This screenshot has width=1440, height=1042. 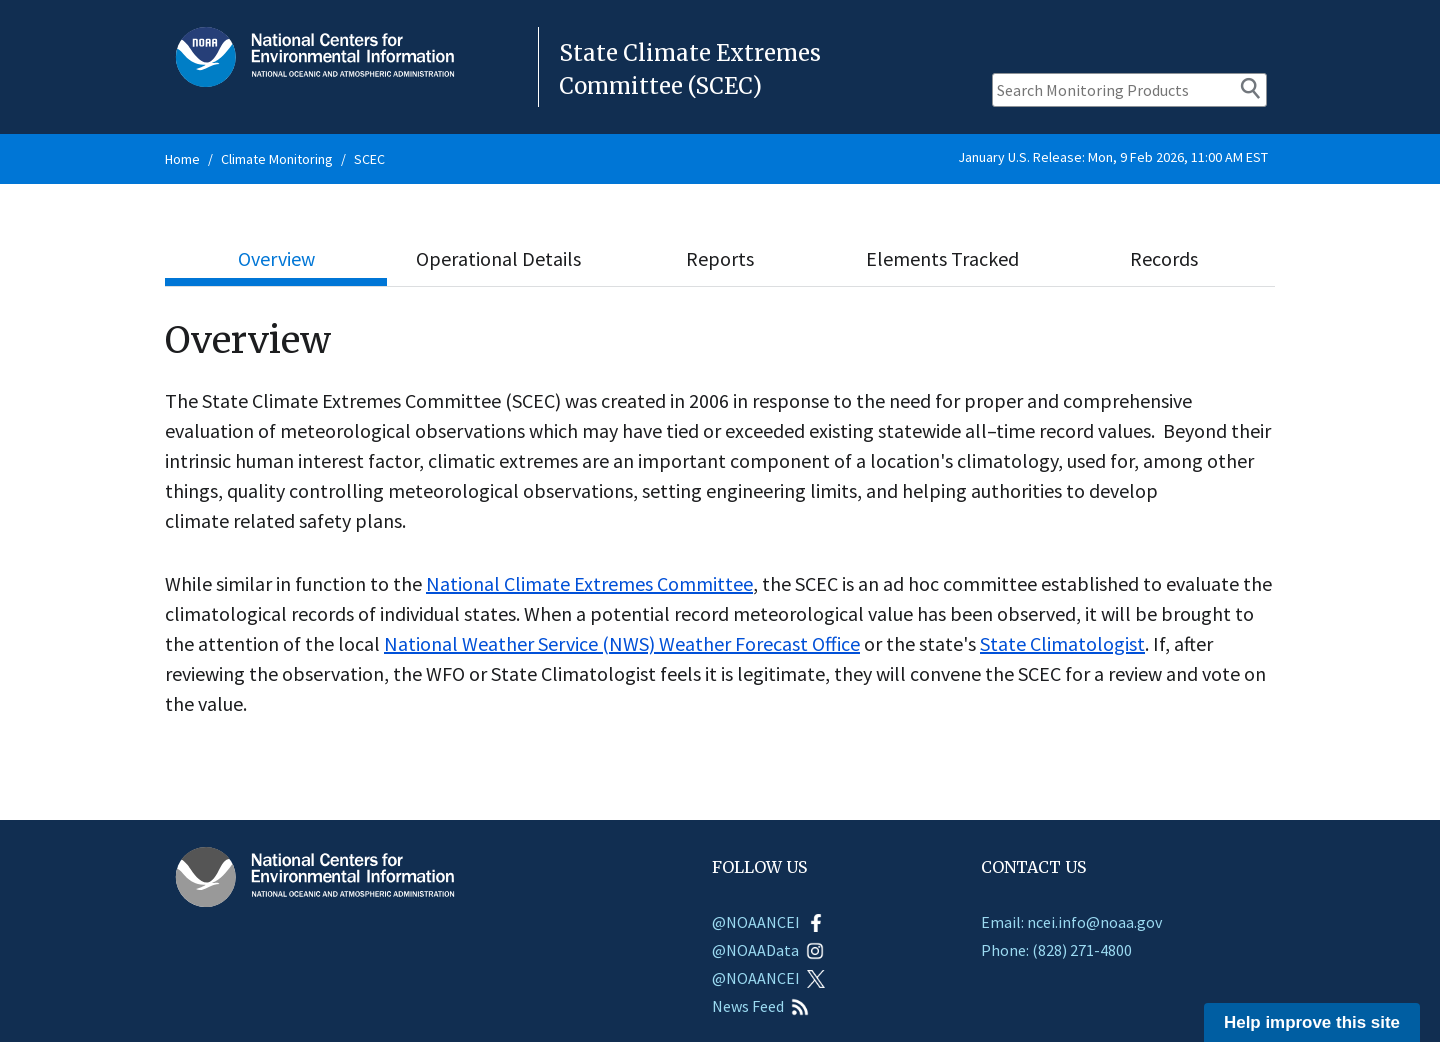 I want to click on Records, so click(x=1164, y=258).